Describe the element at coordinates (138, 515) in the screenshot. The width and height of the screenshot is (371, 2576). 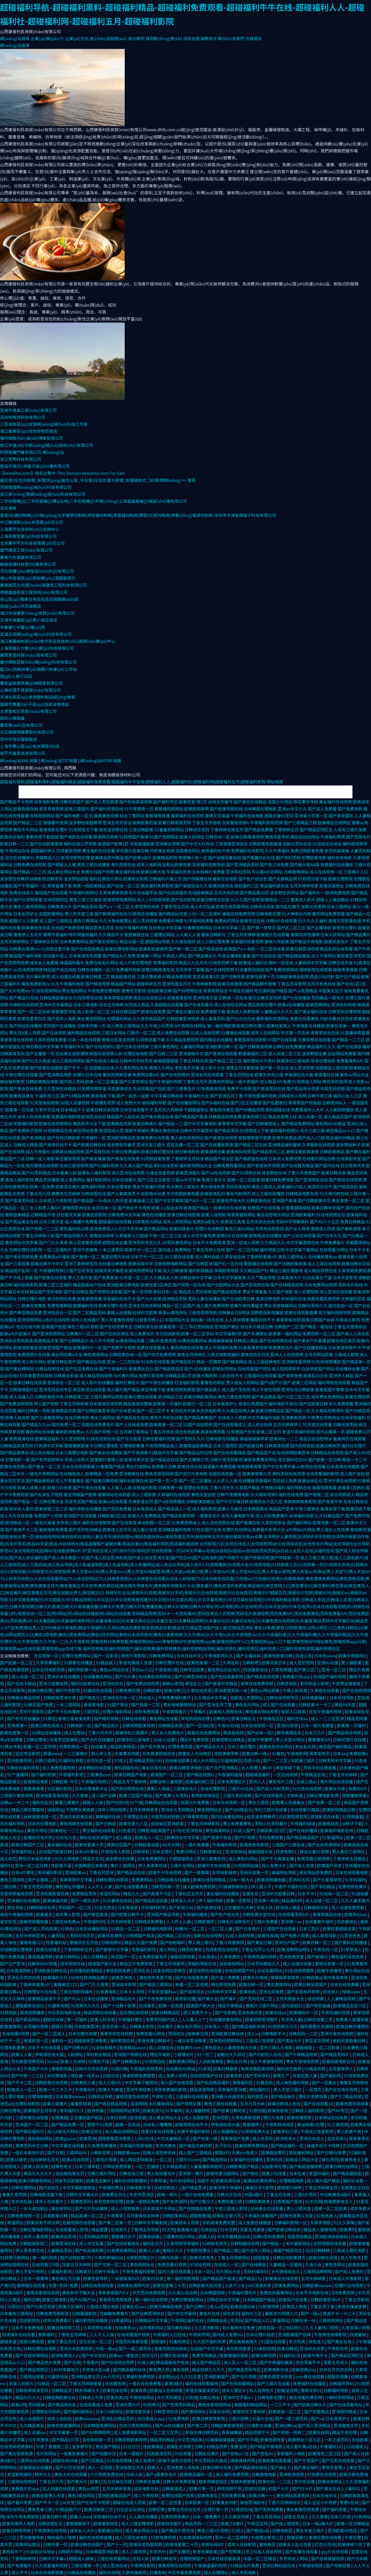
I see `直發(fā)器控制板|LED強(qiáng)光手電筒控制板|修剪器控制板|潔面器控制板|理發(fā)剪控制板|移動(dòng)電源控制板-深圳市今鴻星輝電子科技有限公司` at that location.